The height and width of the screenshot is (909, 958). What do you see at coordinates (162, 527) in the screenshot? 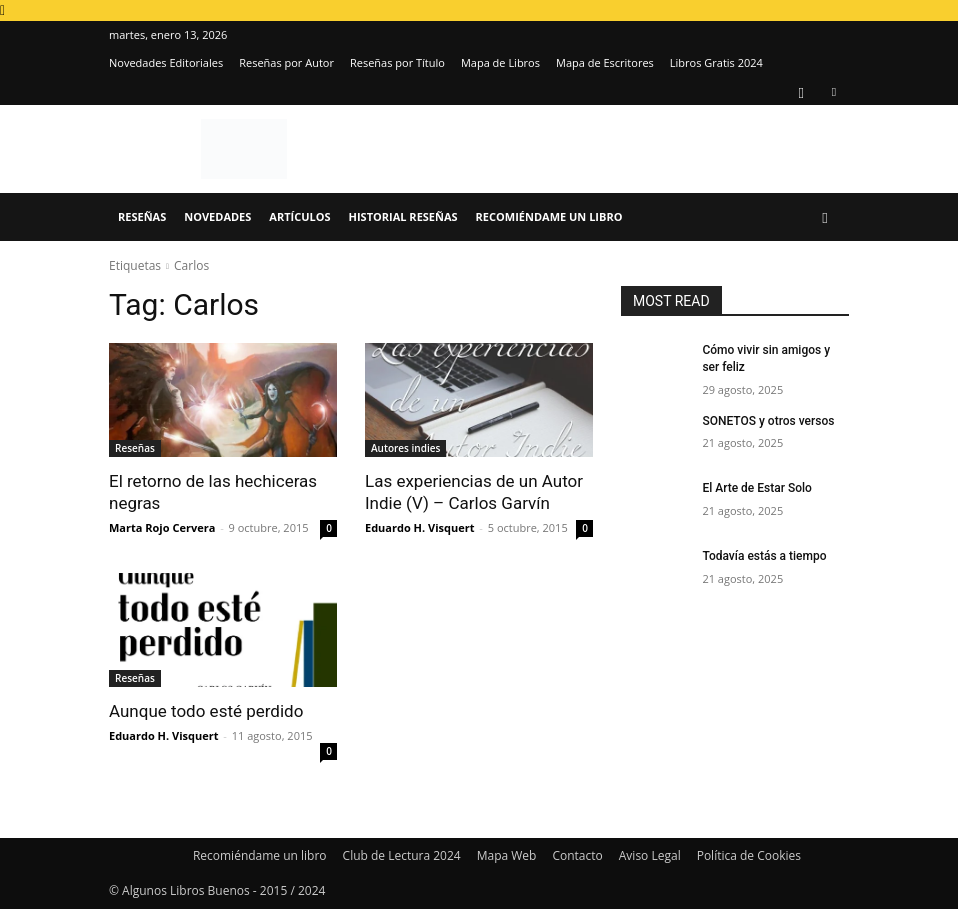
I see `Marta Rojo Cervera` at bounding box center [162, 527].